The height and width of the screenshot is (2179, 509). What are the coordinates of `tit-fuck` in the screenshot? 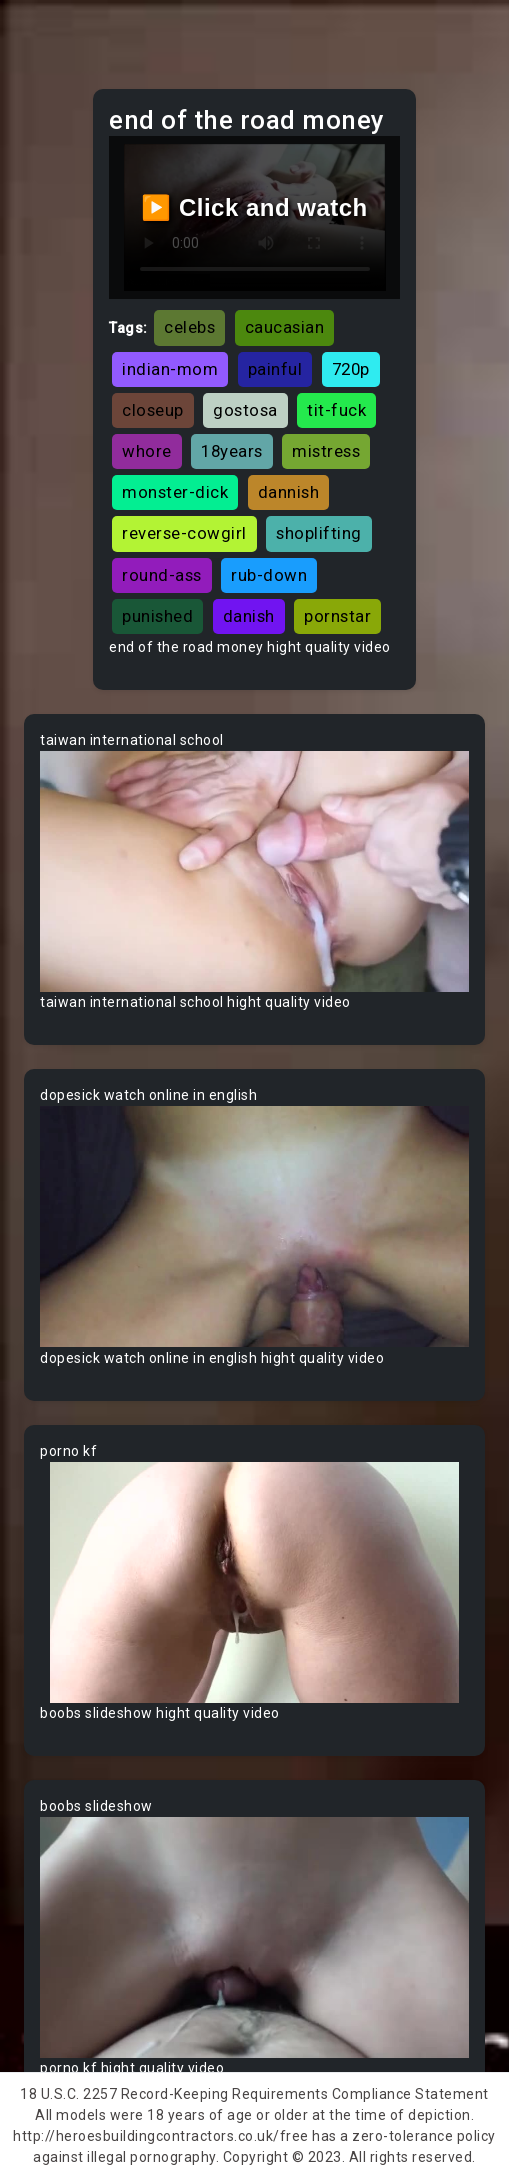 It's located at (336, 410).